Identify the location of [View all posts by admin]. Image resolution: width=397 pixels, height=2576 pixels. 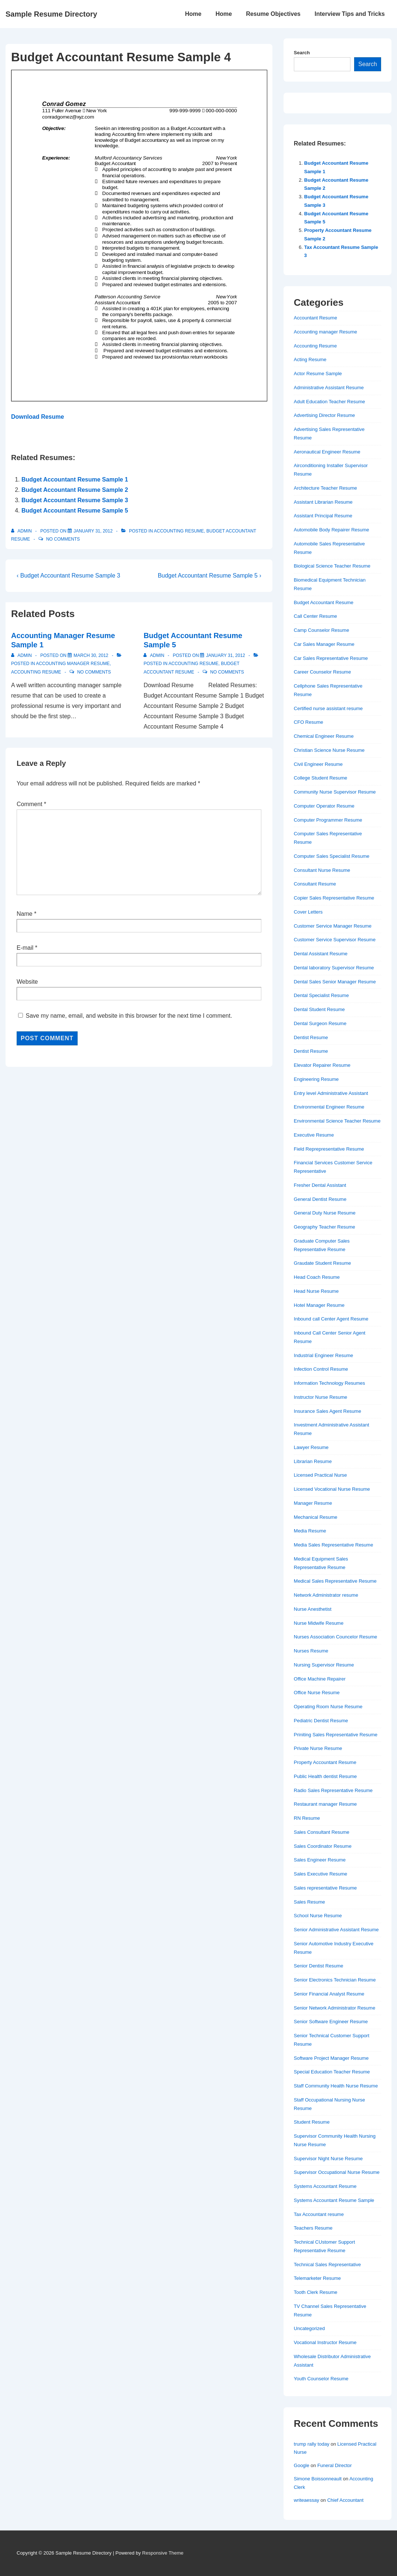
(22, 531).